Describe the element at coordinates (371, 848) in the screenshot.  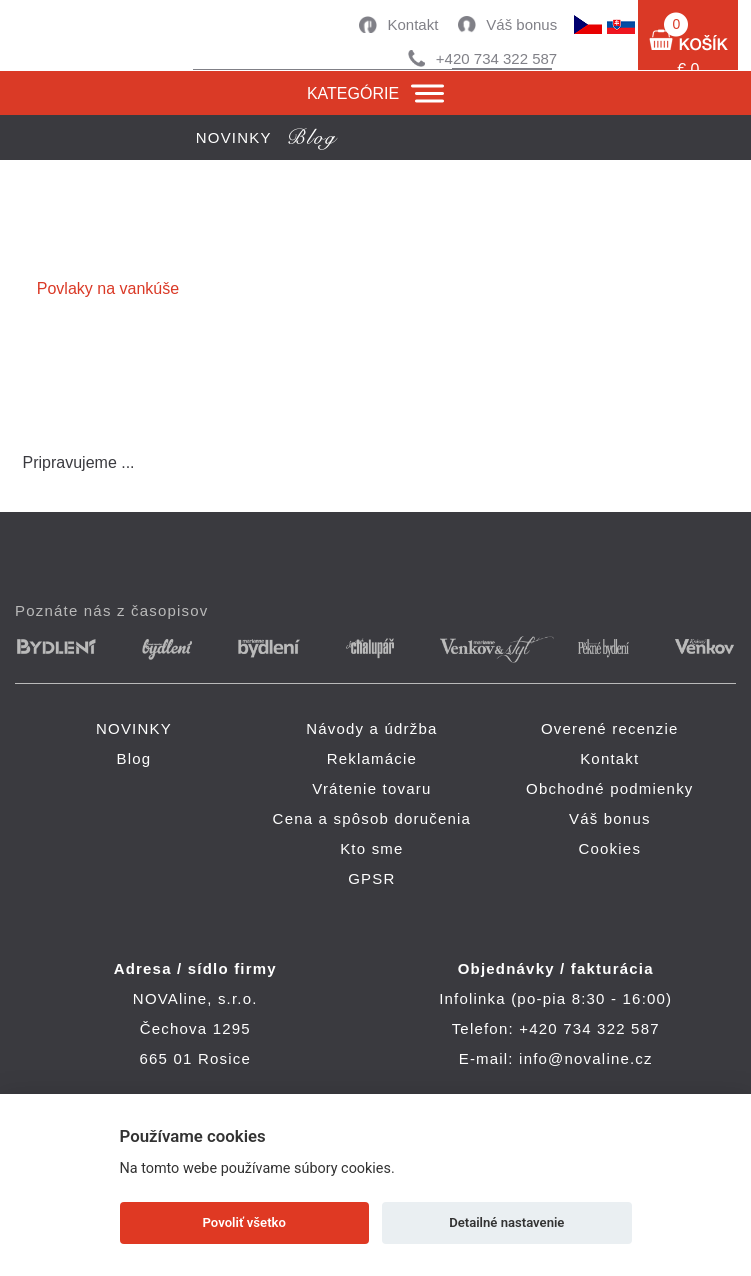
I see `Kto sme` at that location.